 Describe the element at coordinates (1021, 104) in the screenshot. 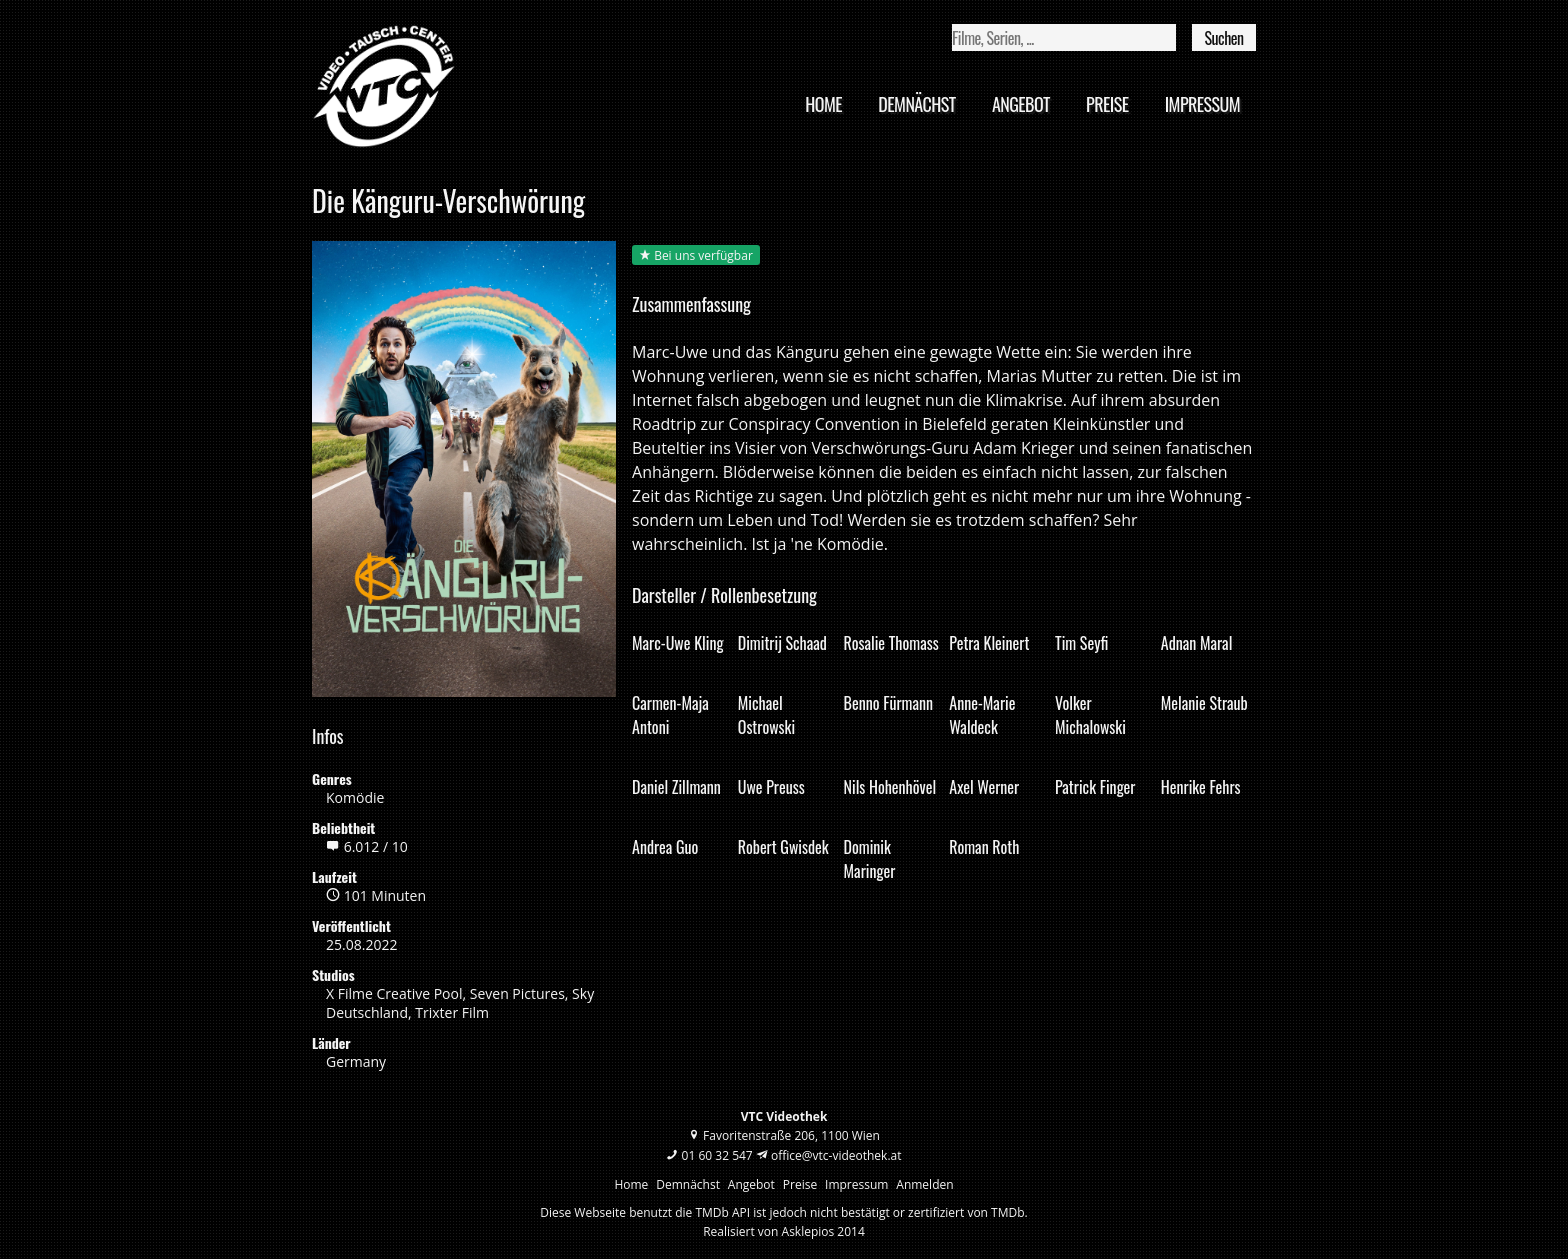

I see `Angebot` at that location.